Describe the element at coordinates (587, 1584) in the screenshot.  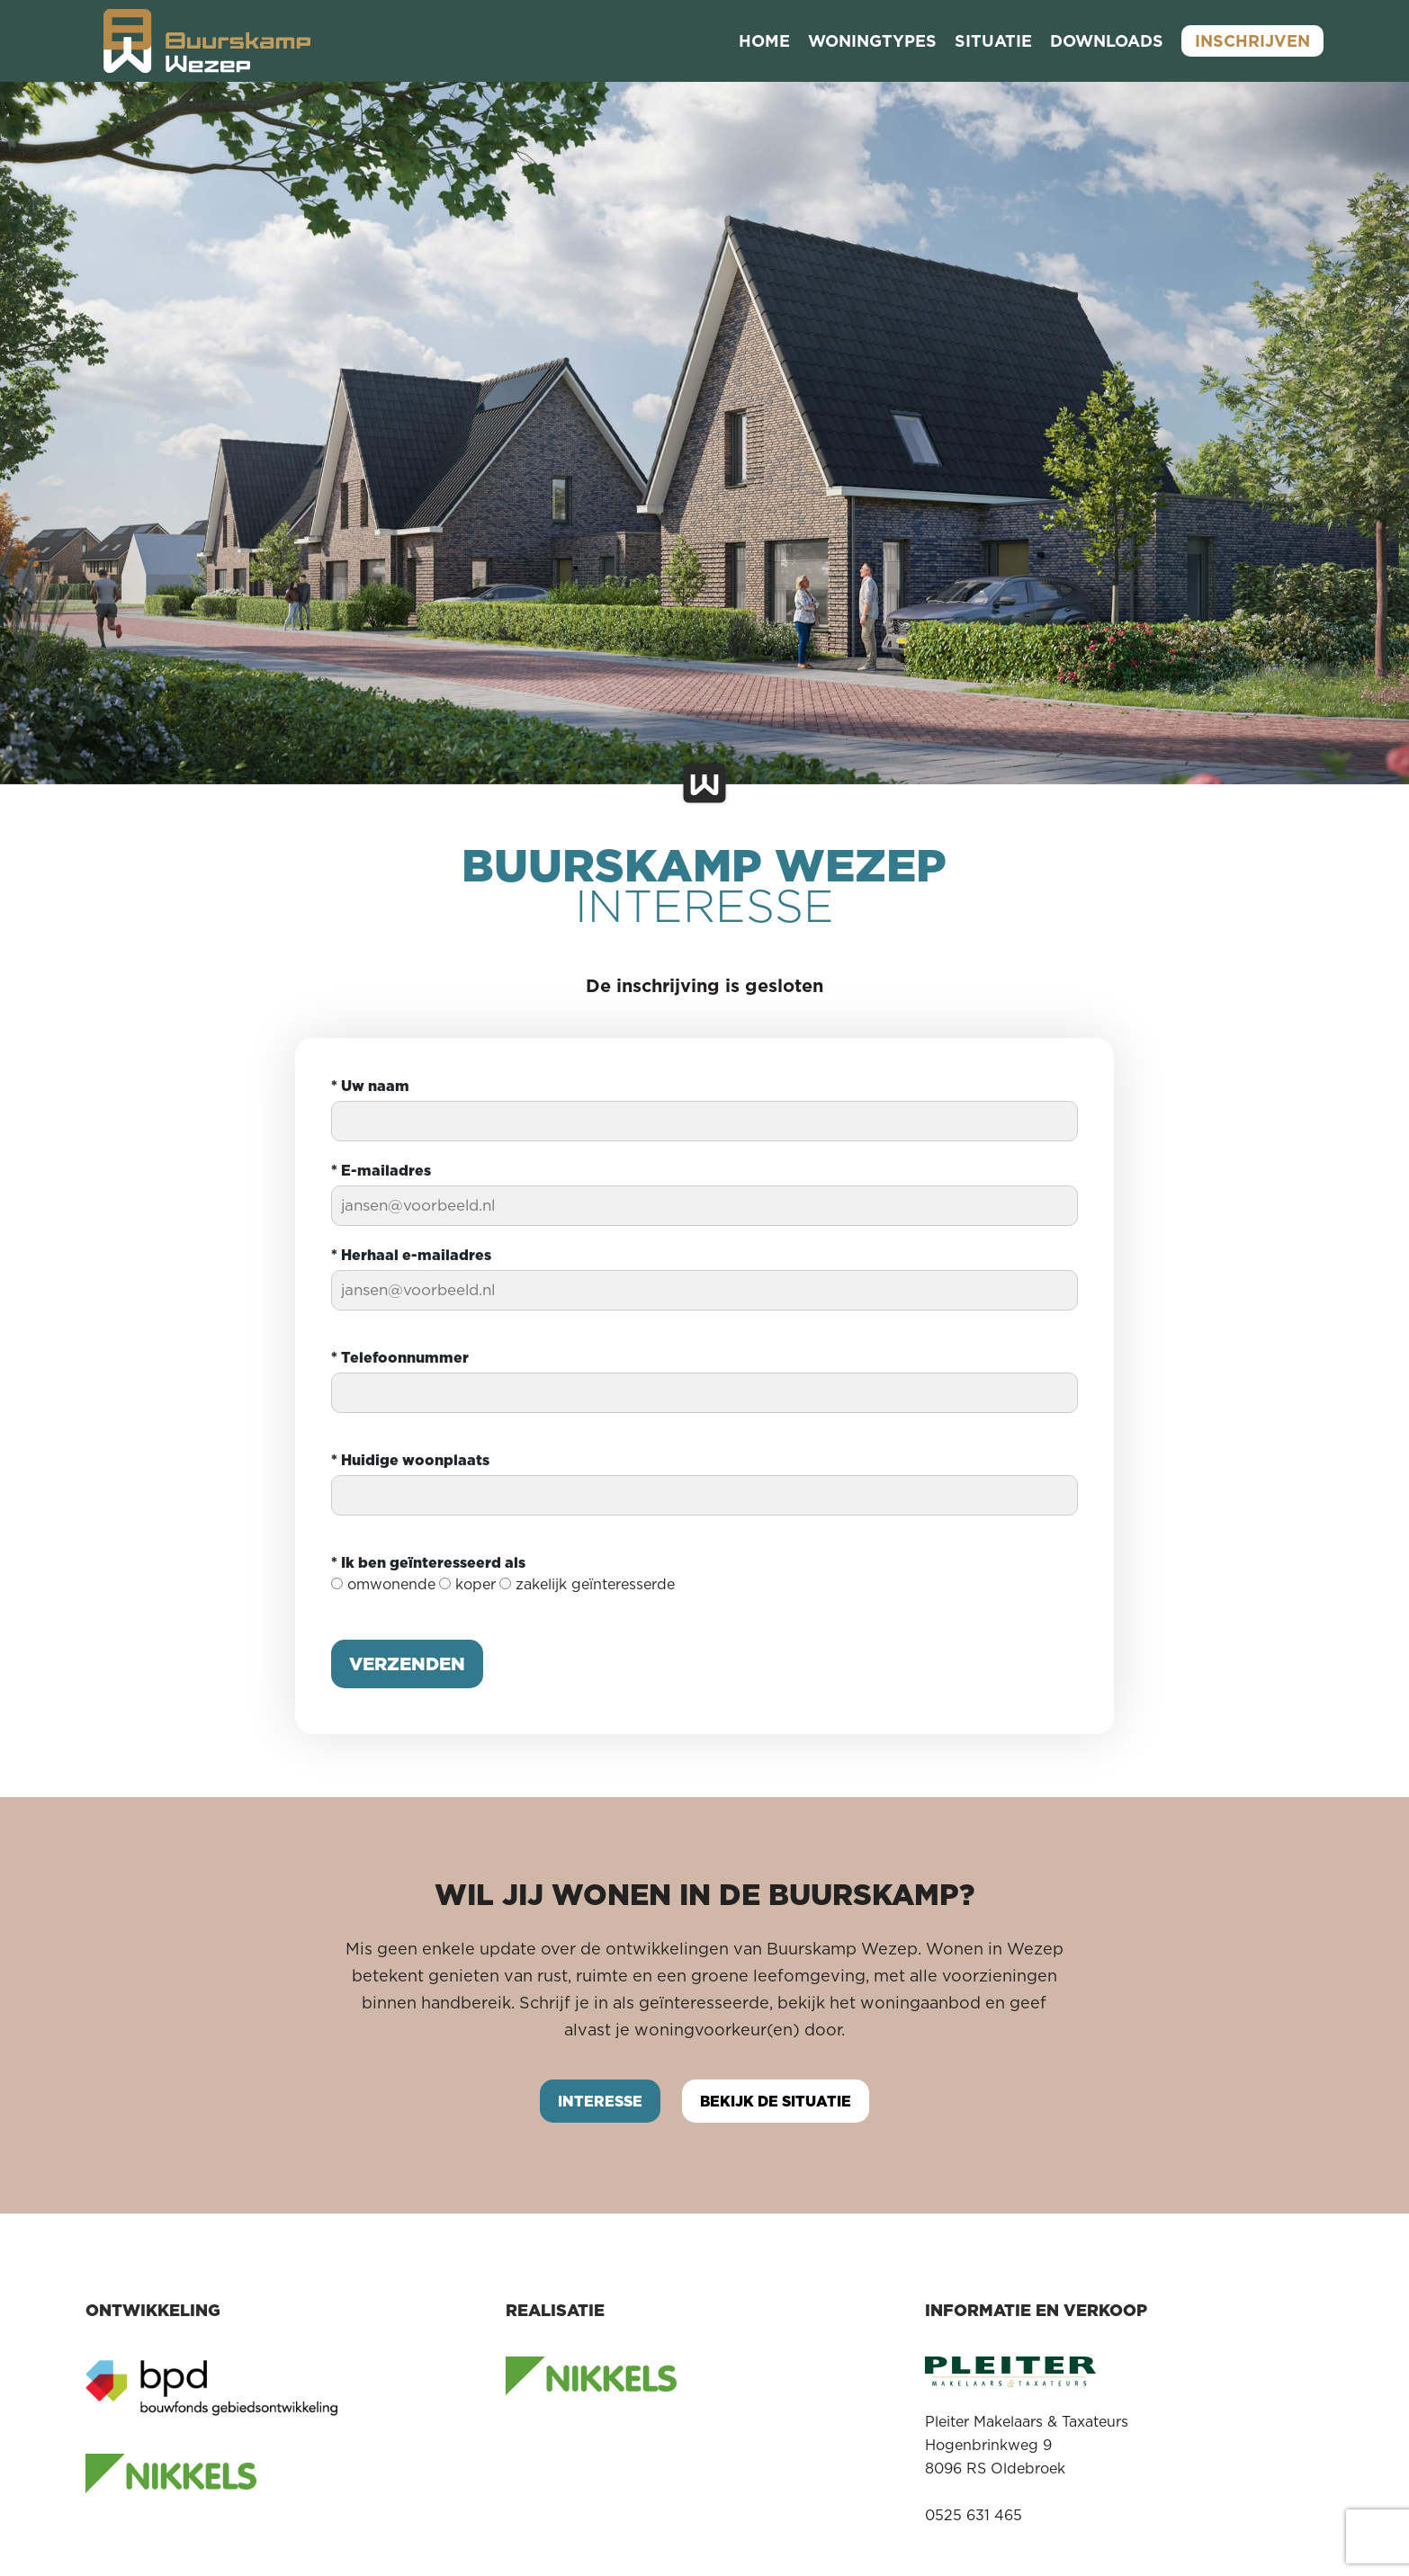
I see `zakelijk geïnteresserde` at that location.